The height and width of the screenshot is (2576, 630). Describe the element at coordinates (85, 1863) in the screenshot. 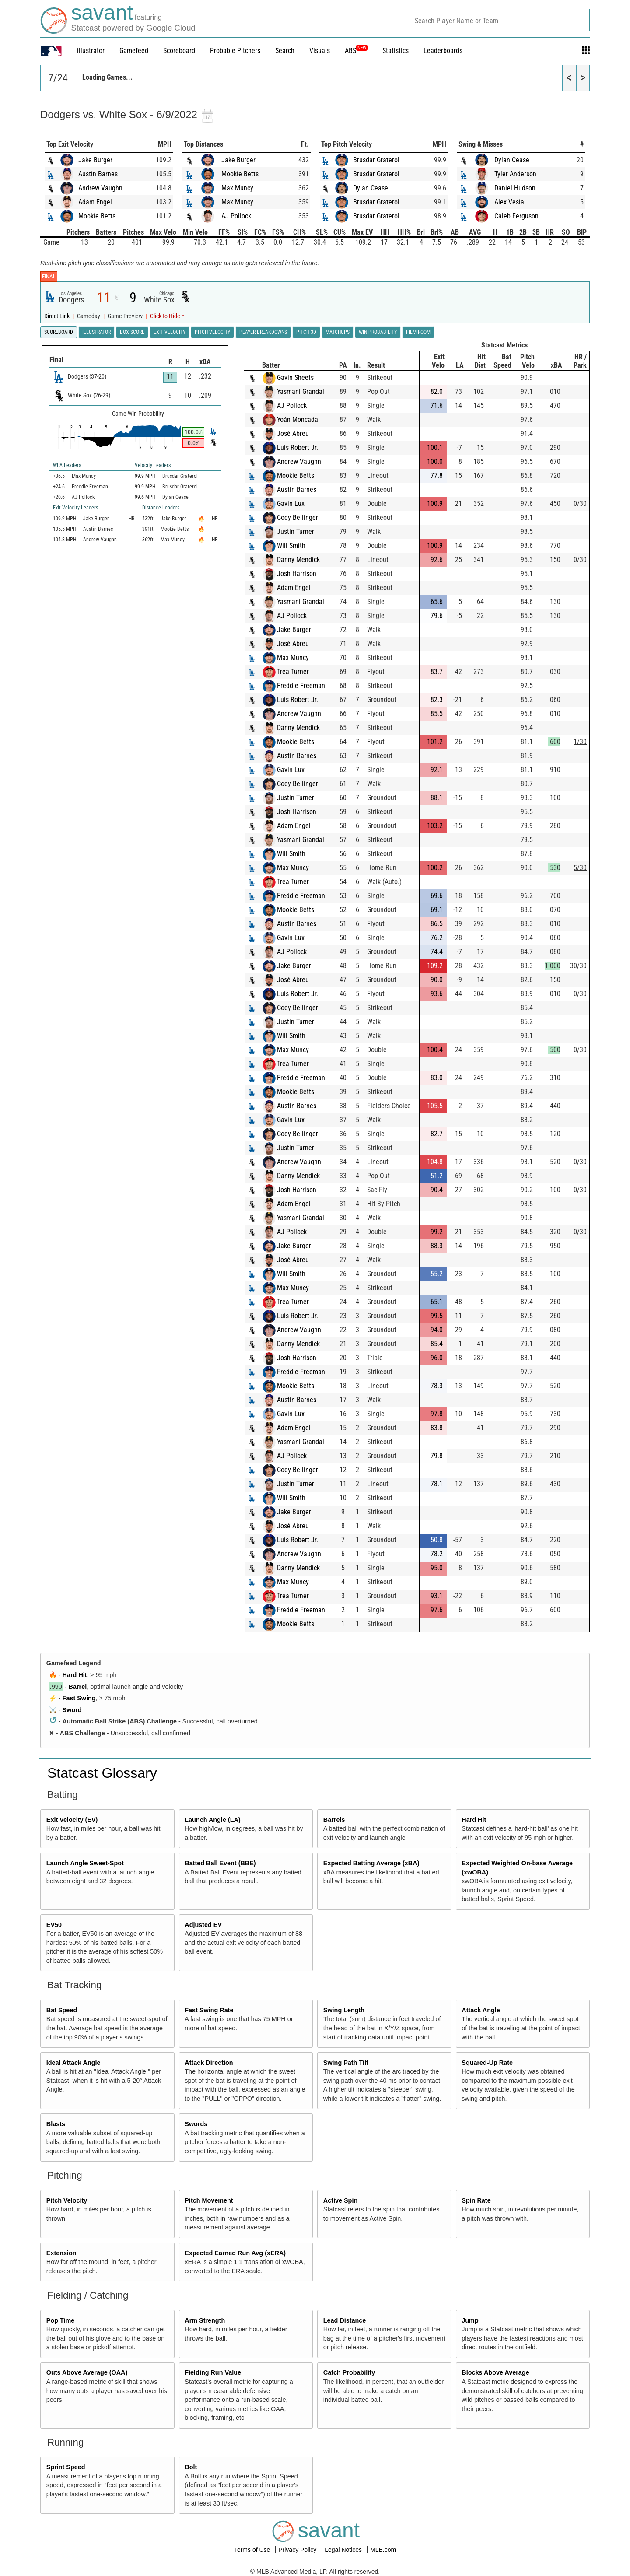

I see `Launch Angle Sweet-Spot` at that location.